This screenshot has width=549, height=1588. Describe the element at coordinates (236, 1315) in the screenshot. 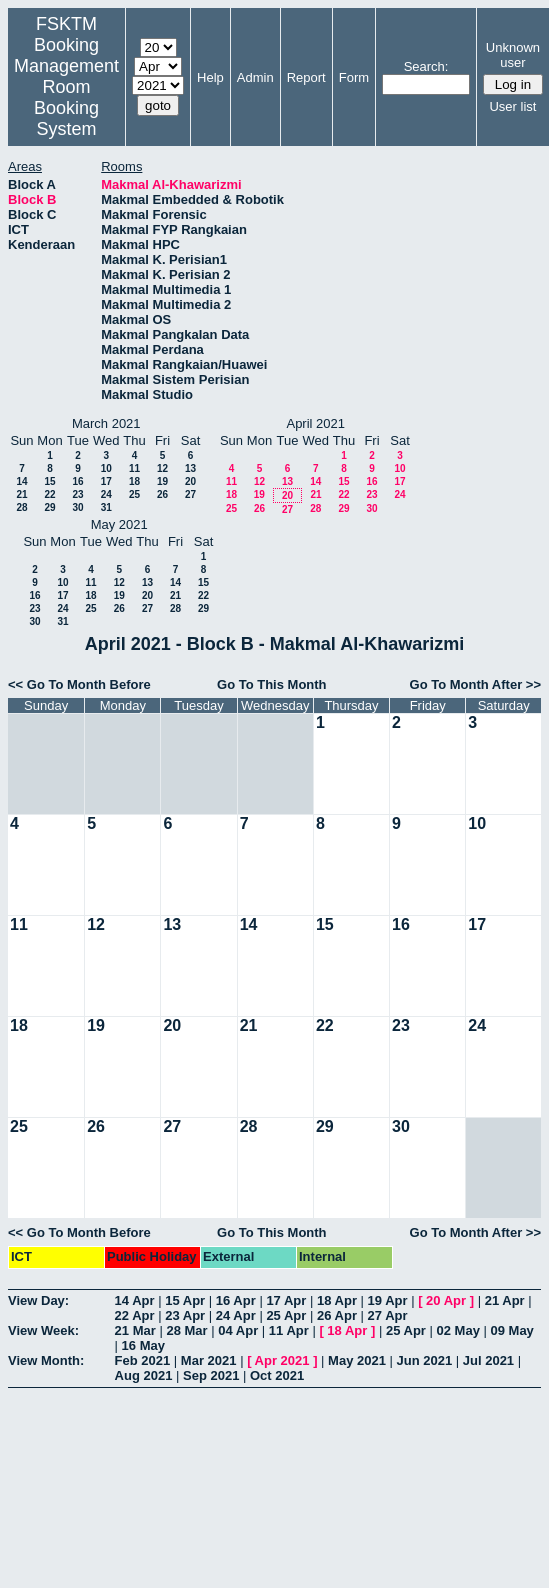

I see `24 Apr` at that location.